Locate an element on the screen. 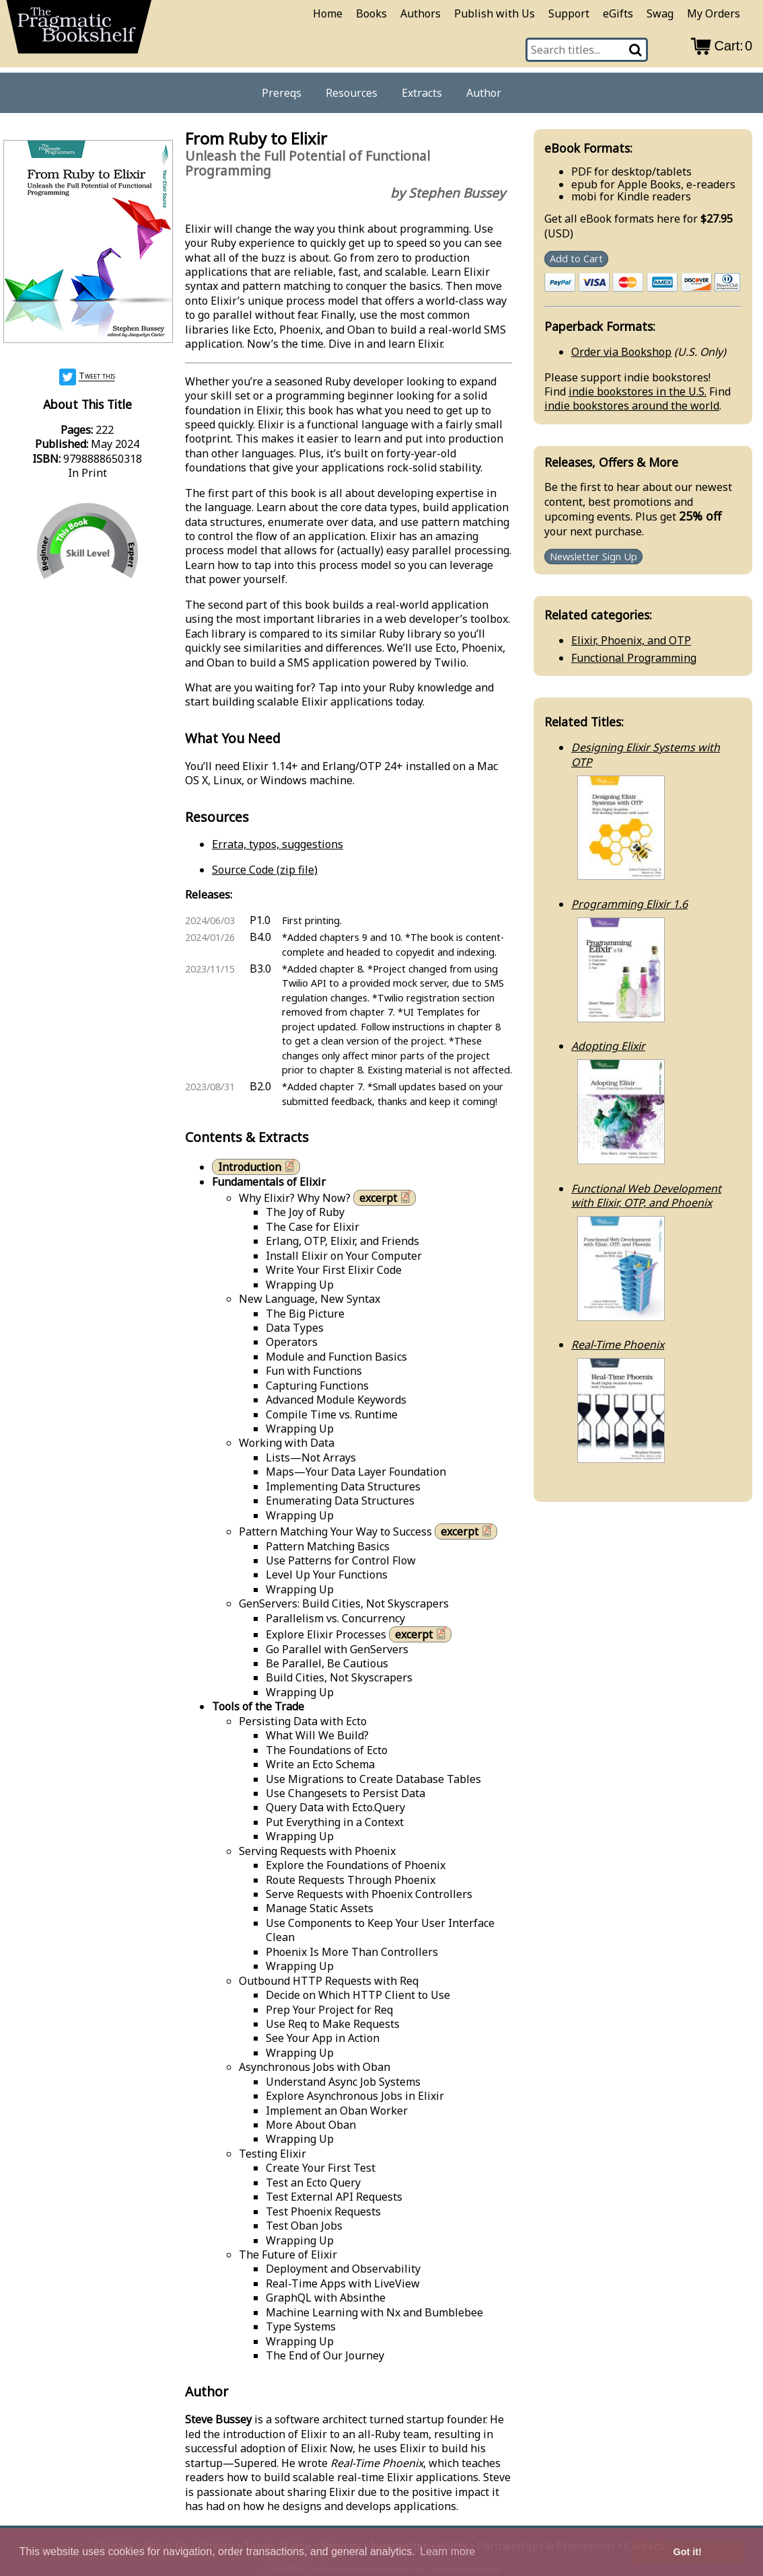 This screenshot has width=763, height=2576. Prereqs is located at coordinates (281, 92).